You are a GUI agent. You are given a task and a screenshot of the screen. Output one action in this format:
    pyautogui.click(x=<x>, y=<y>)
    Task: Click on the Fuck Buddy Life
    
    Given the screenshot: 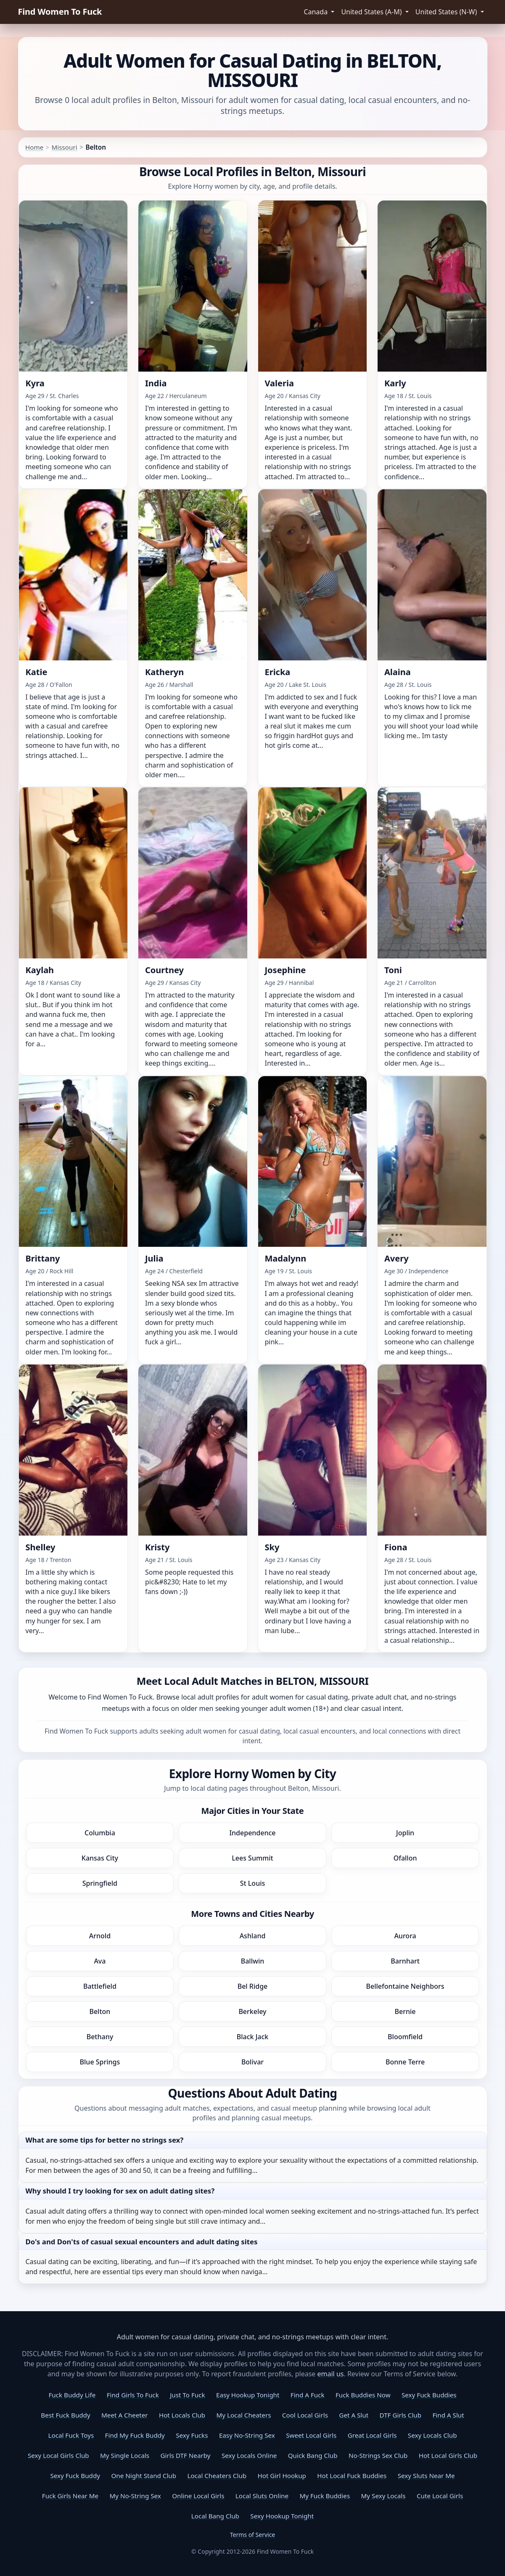 What is the action you would take?
    pyautogui.click(x=71, y=2395)
    